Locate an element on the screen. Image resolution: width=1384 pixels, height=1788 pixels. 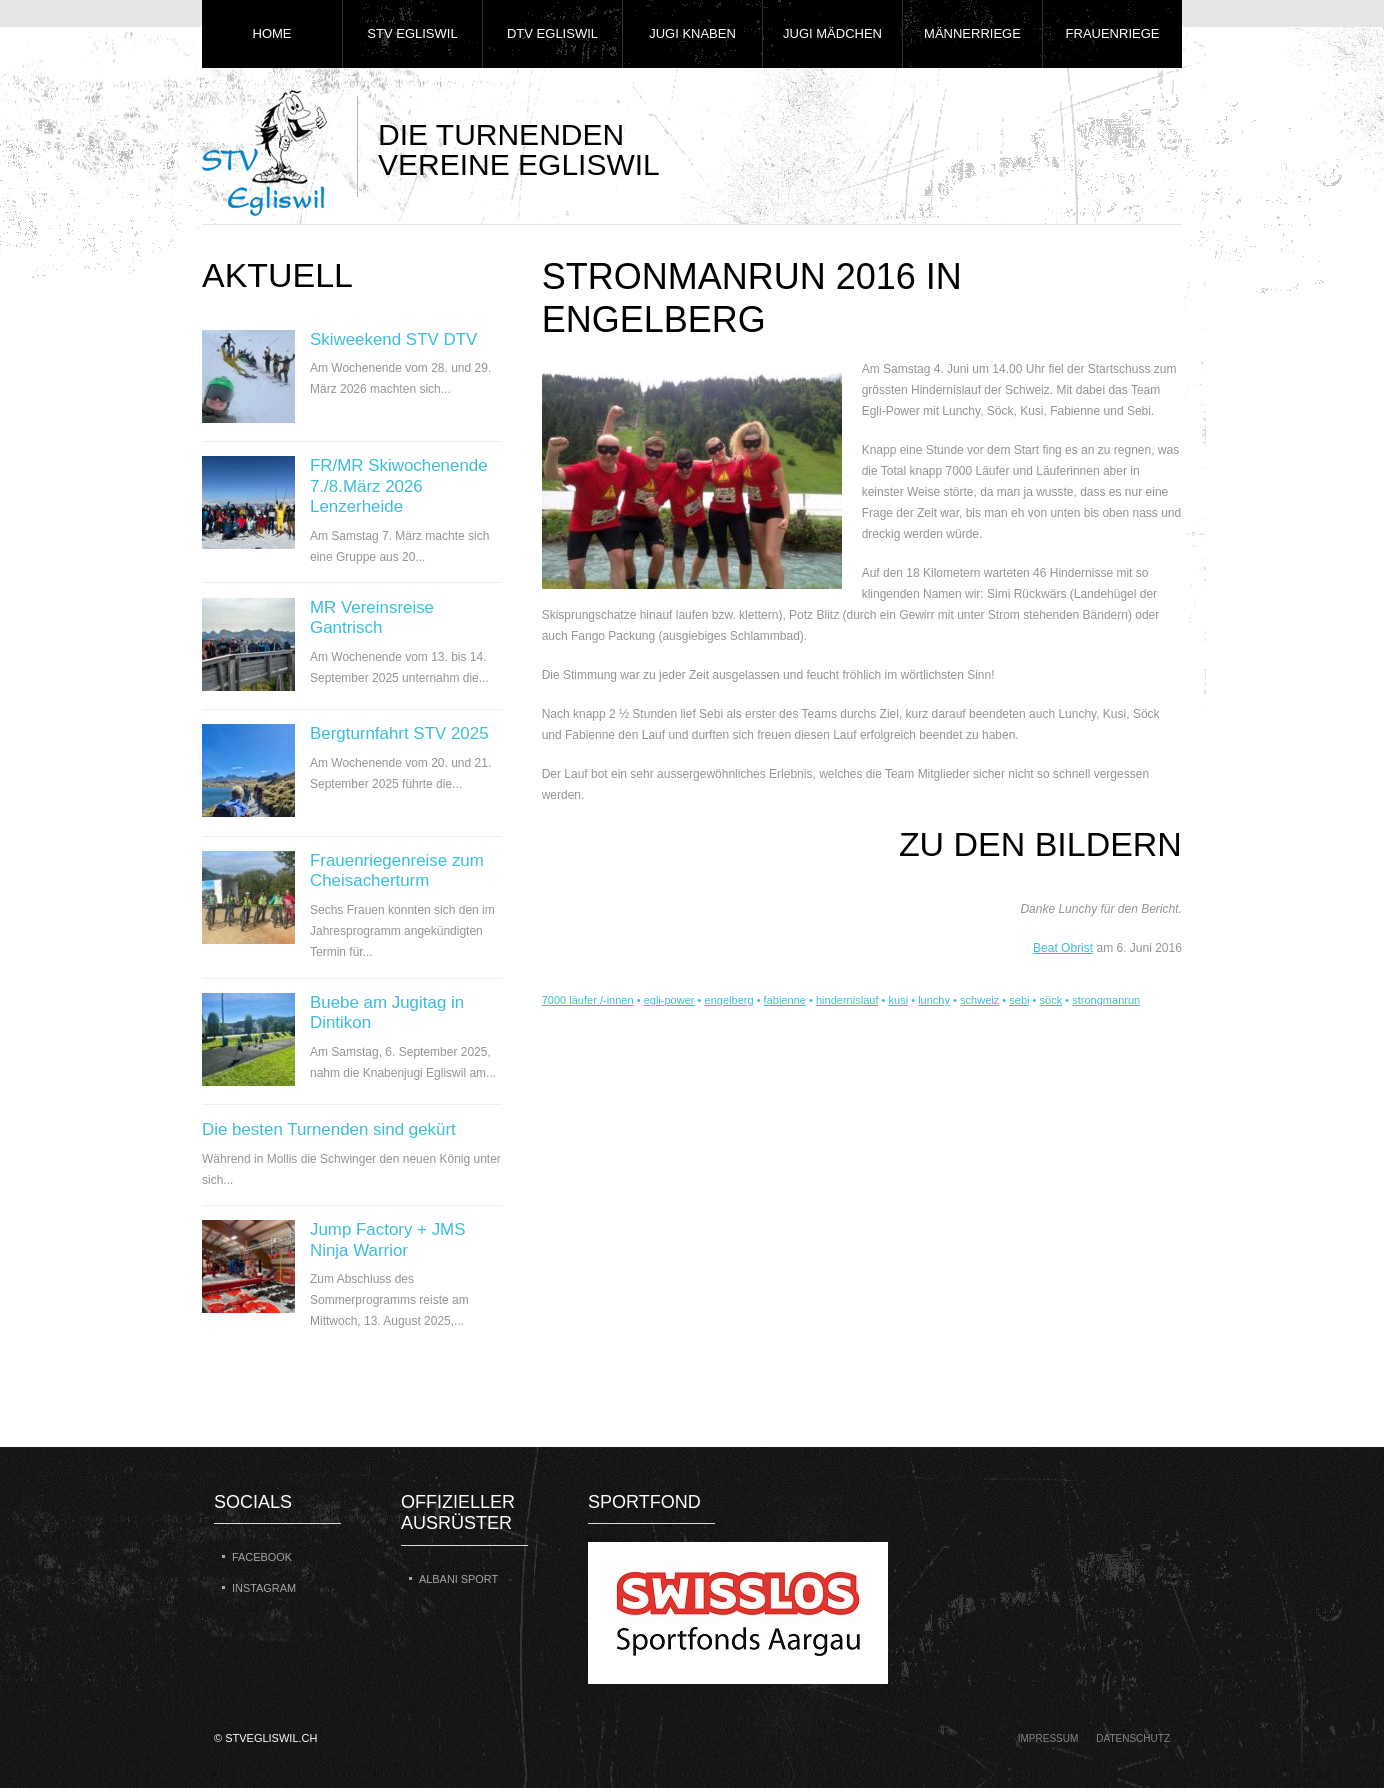
sebi is located at coordinates (1019, 1000).